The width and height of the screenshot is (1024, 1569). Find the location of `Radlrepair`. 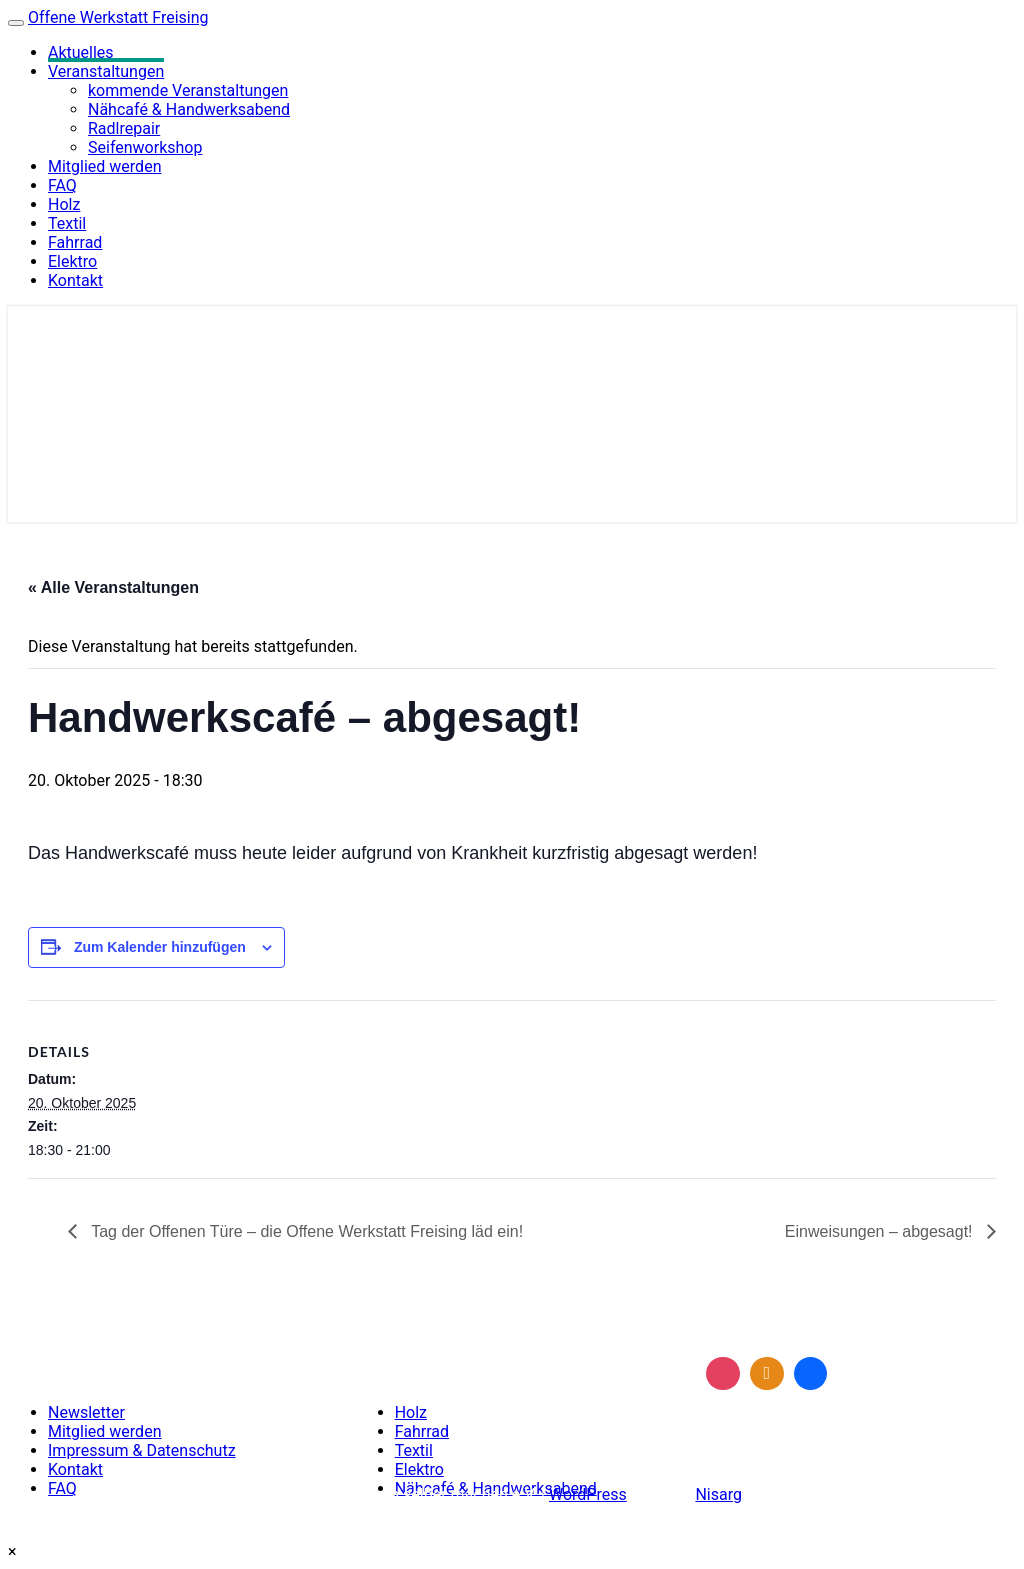

Radlrepair is located at coordinates (124, 128).